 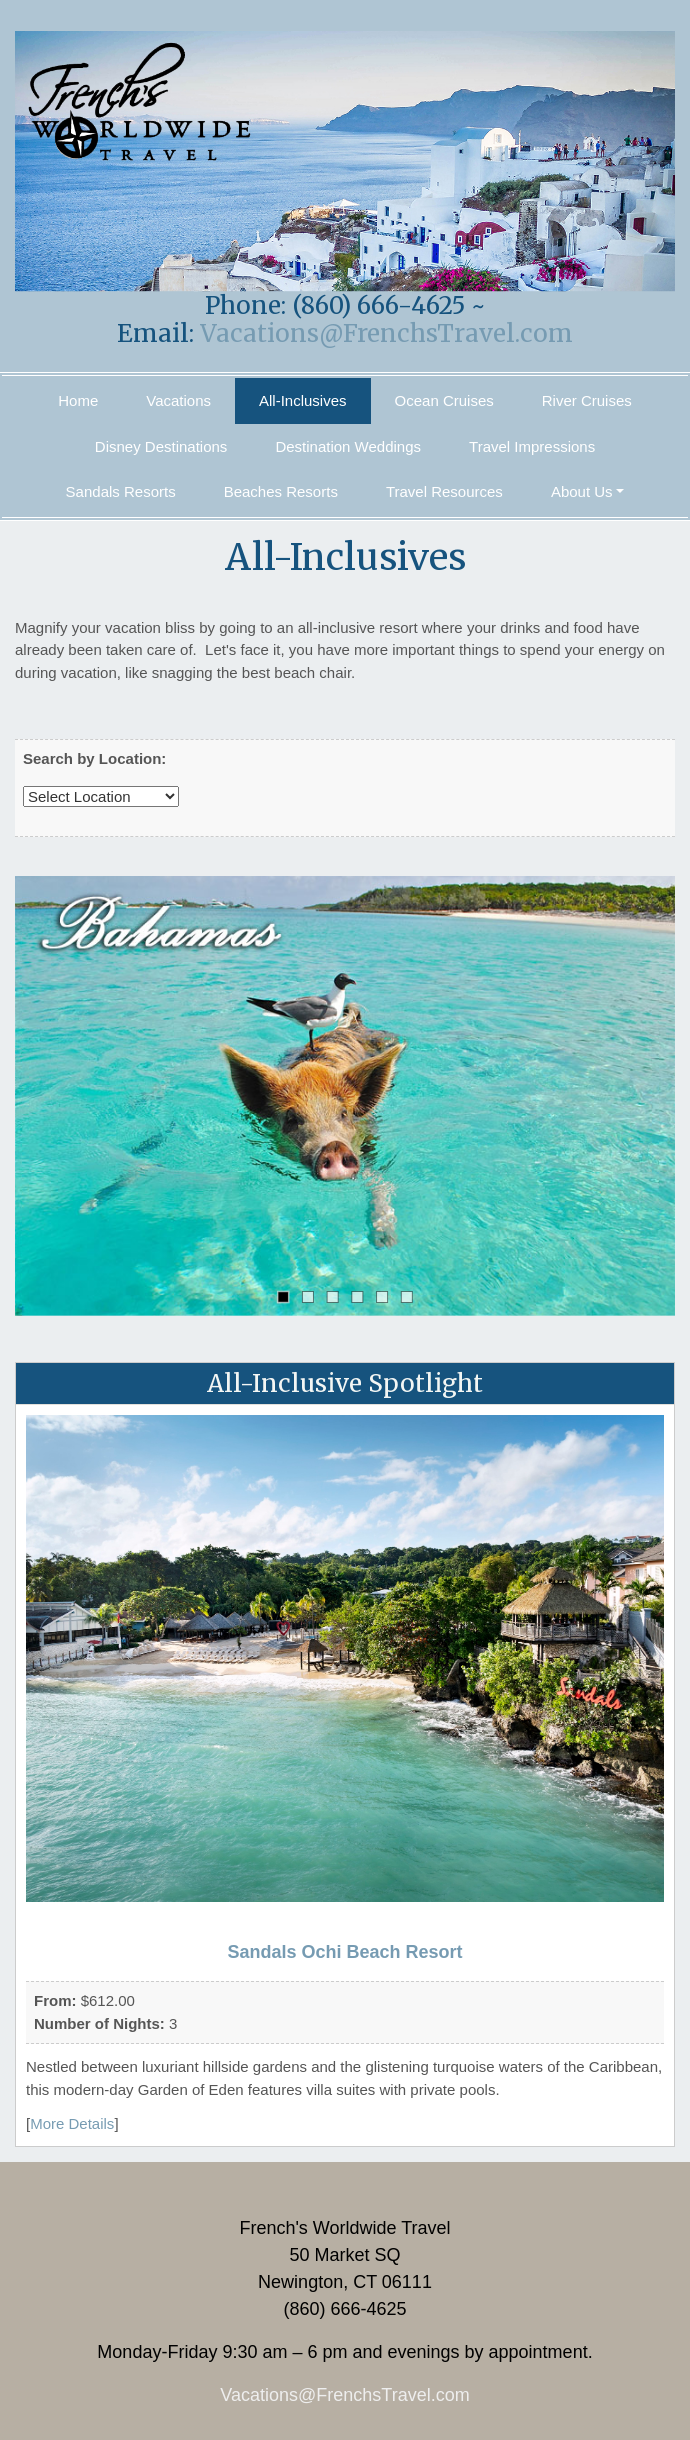 I want to click on Vacations, so click(x=178, y=400).